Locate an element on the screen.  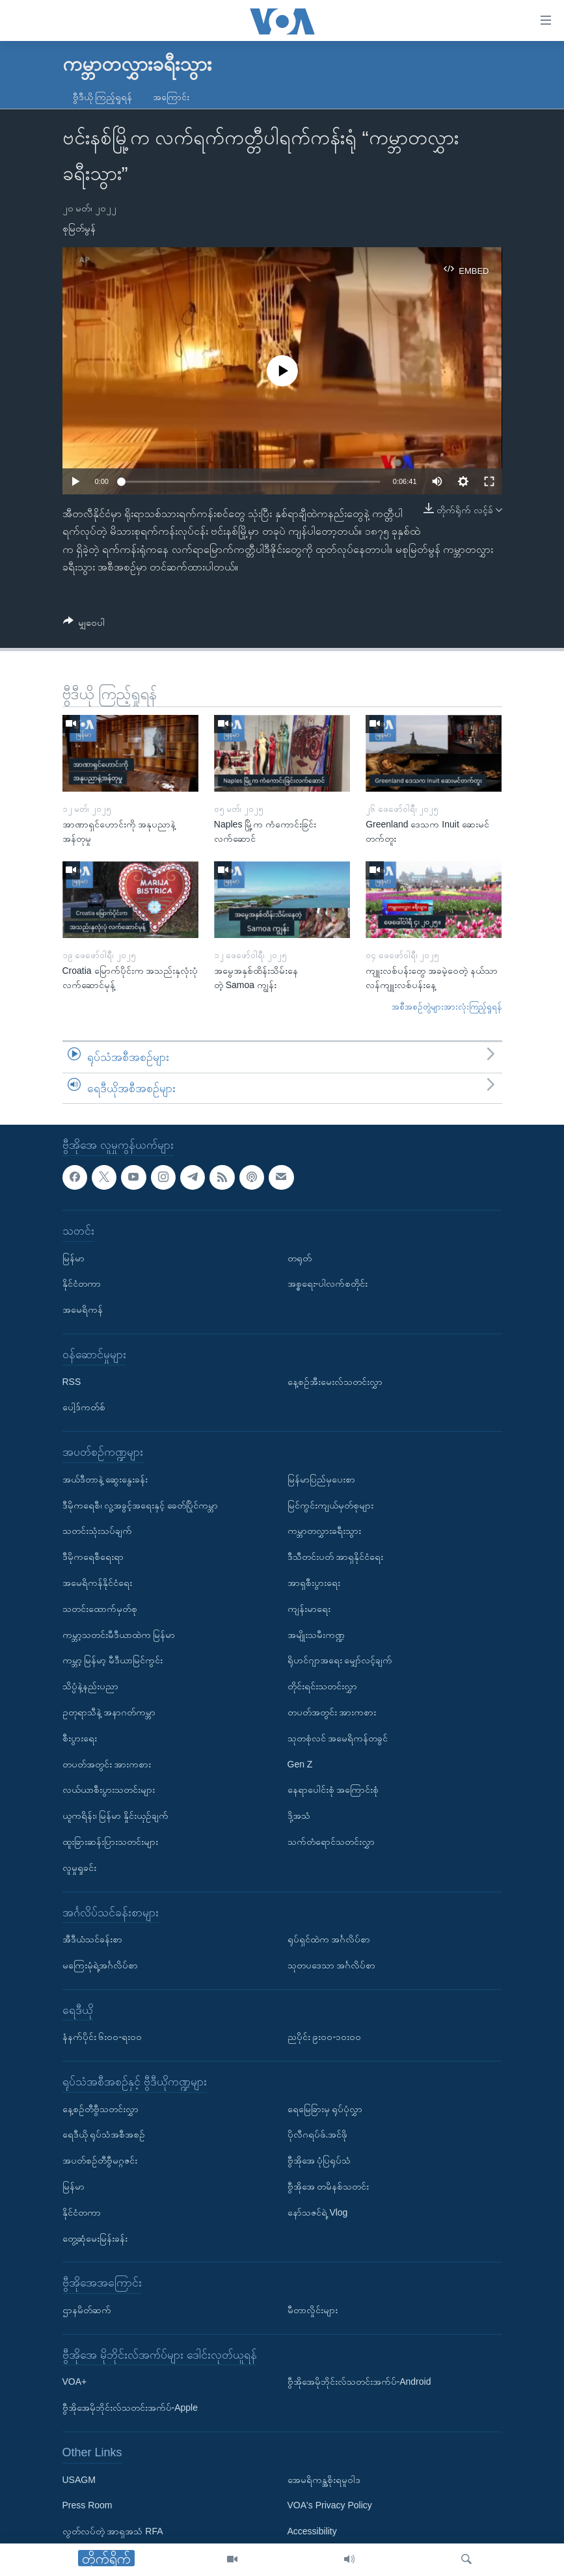
အပတ်စဉ်တီဗွီမဂ္ဂဇင်း is located at coordinates (99, 2161).